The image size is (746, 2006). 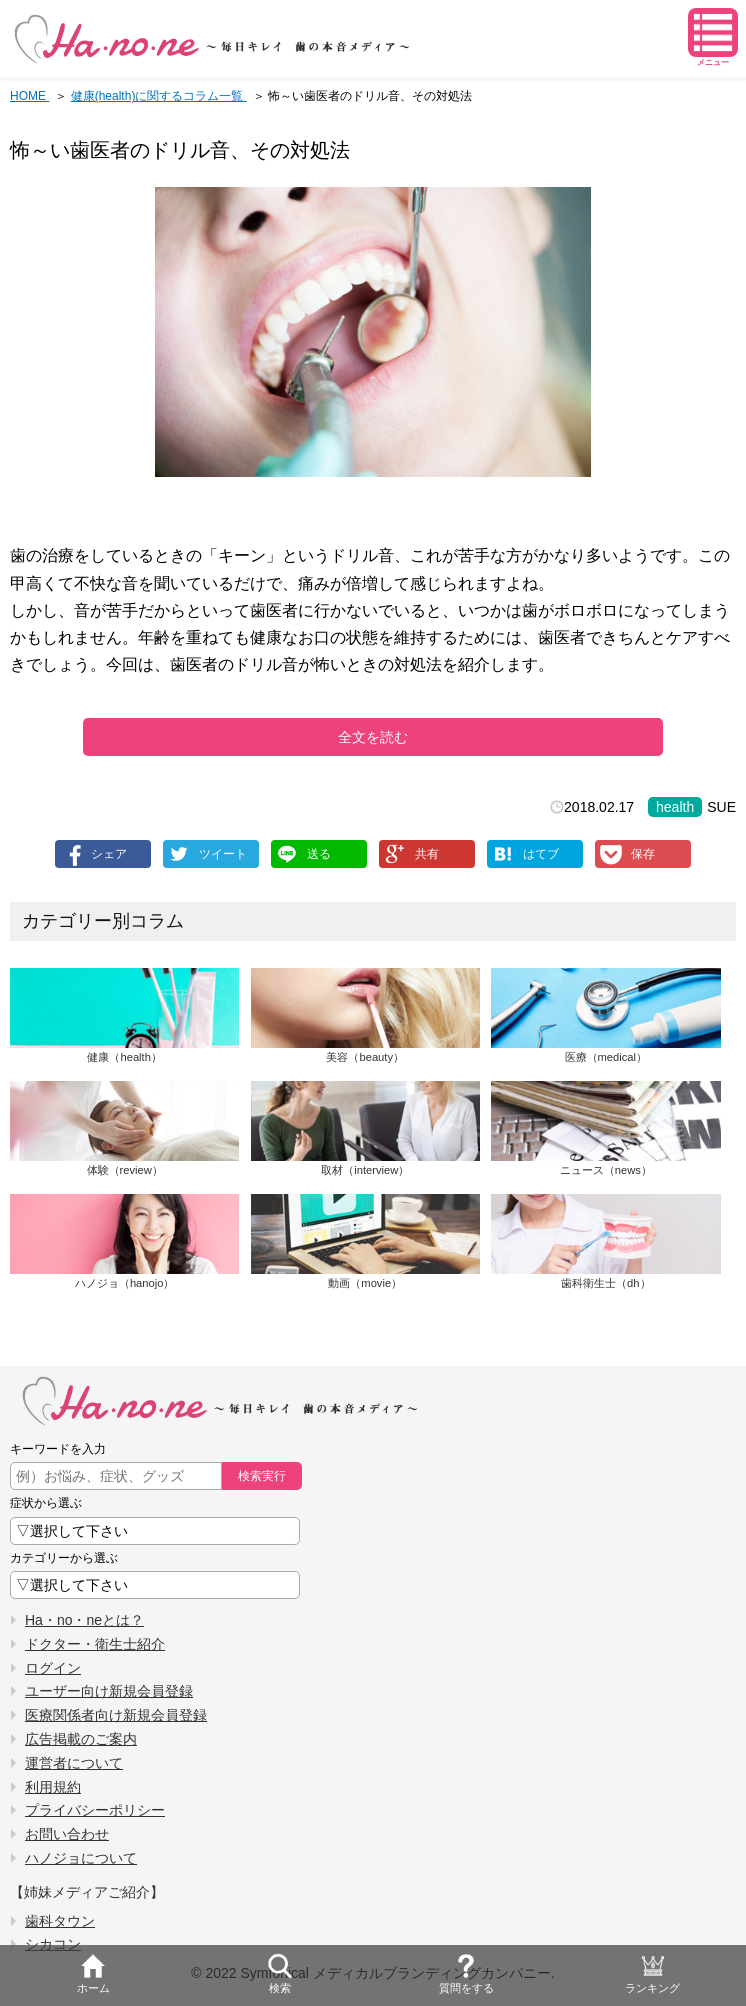 I want to click on 広告掲載のご案内, so click(x=81, y=1739).